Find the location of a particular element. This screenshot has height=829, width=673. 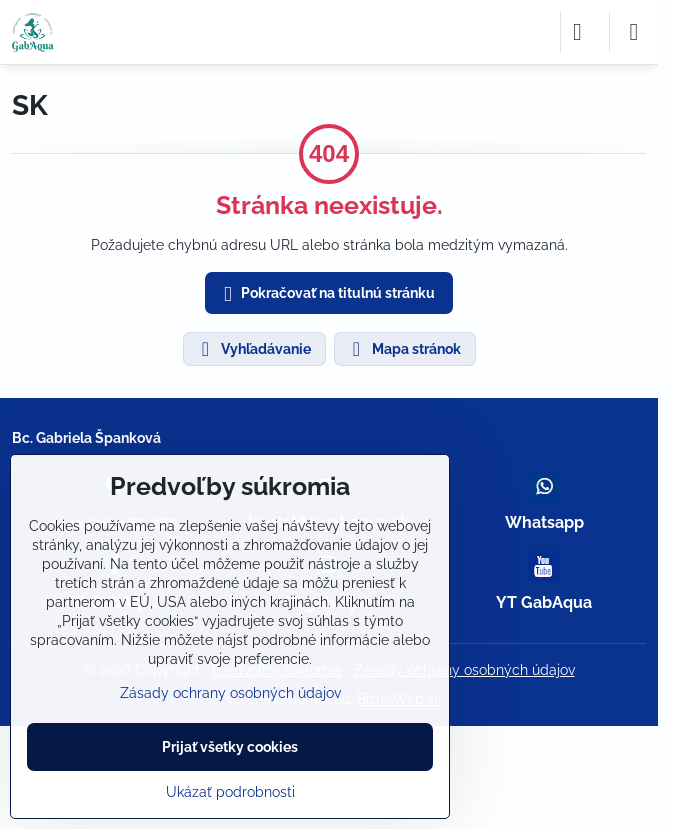

Zásady ochrany osobných údajov is located at coordinates (464, 670).